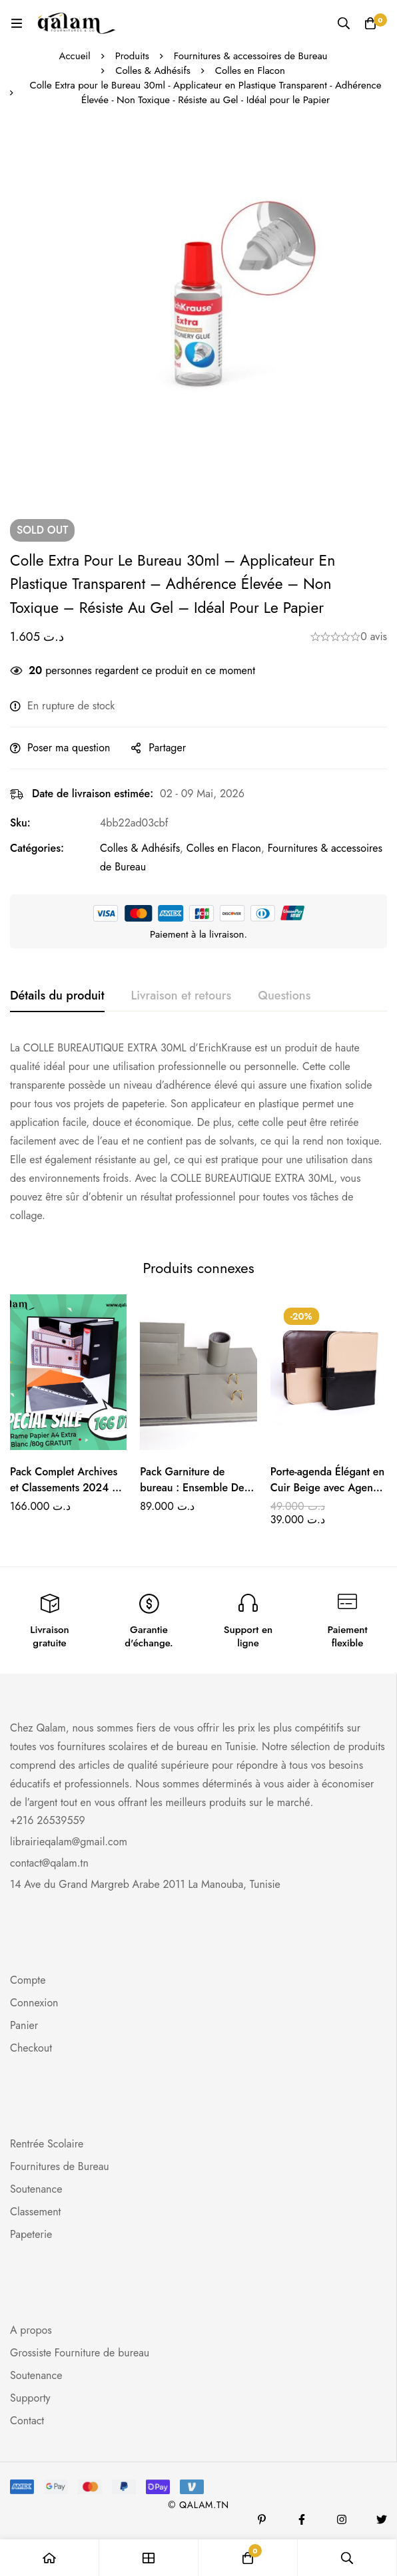 This screenshot has height=2576, width=397. I want to click on Colles & Adhésifs, so click(153, 70).